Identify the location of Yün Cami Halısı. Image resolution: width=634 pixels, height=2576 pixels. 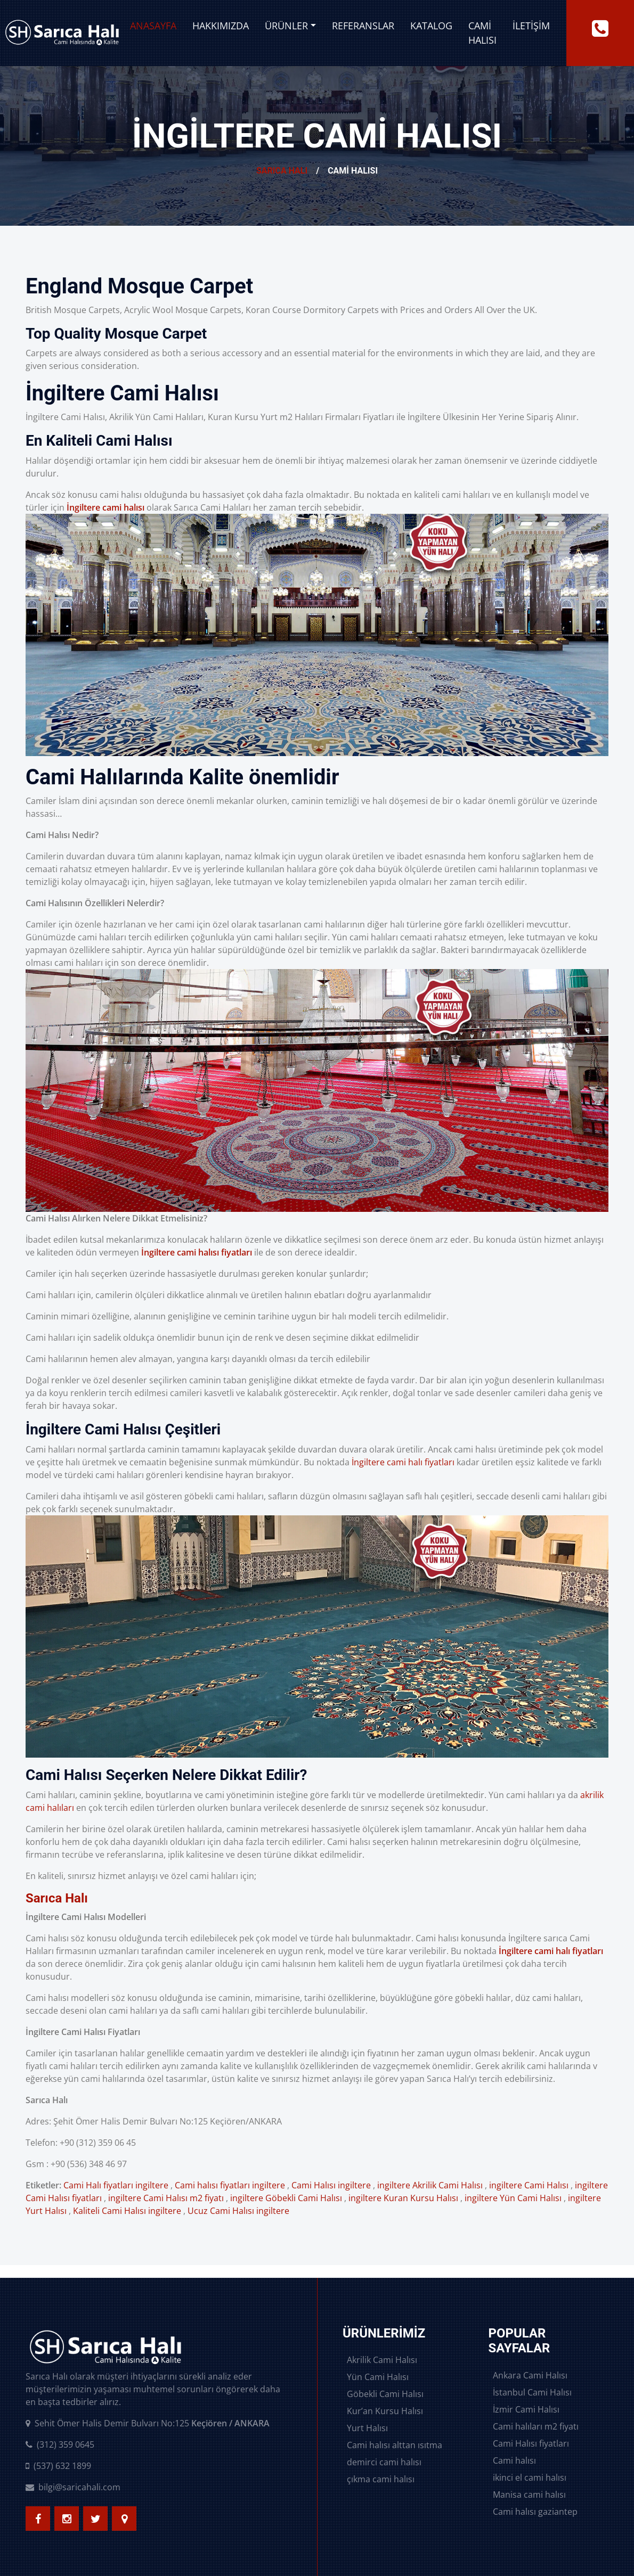
(378, 2377).